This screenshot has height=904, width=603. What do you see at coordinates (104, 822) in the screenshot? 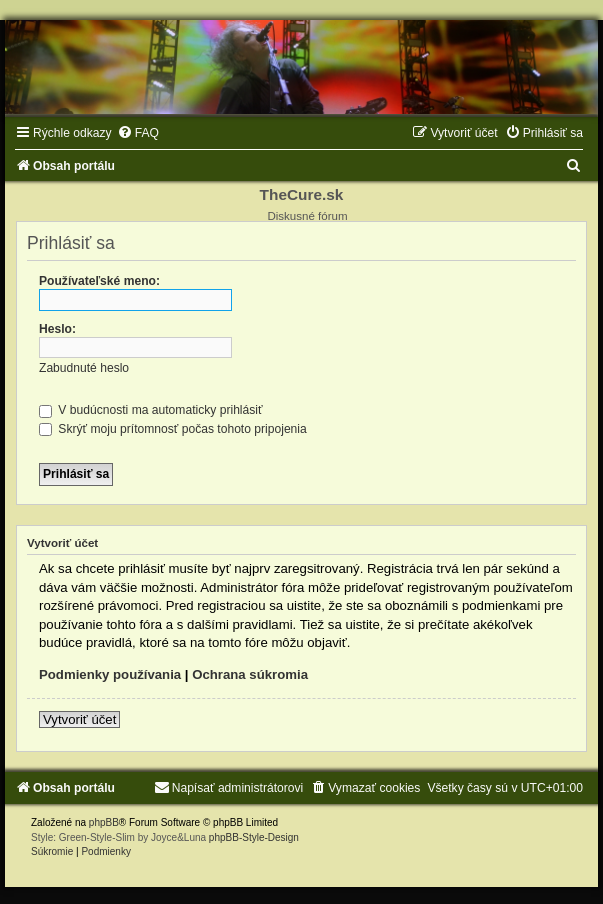
I see `phpBB` at bounding box center [104, 822].